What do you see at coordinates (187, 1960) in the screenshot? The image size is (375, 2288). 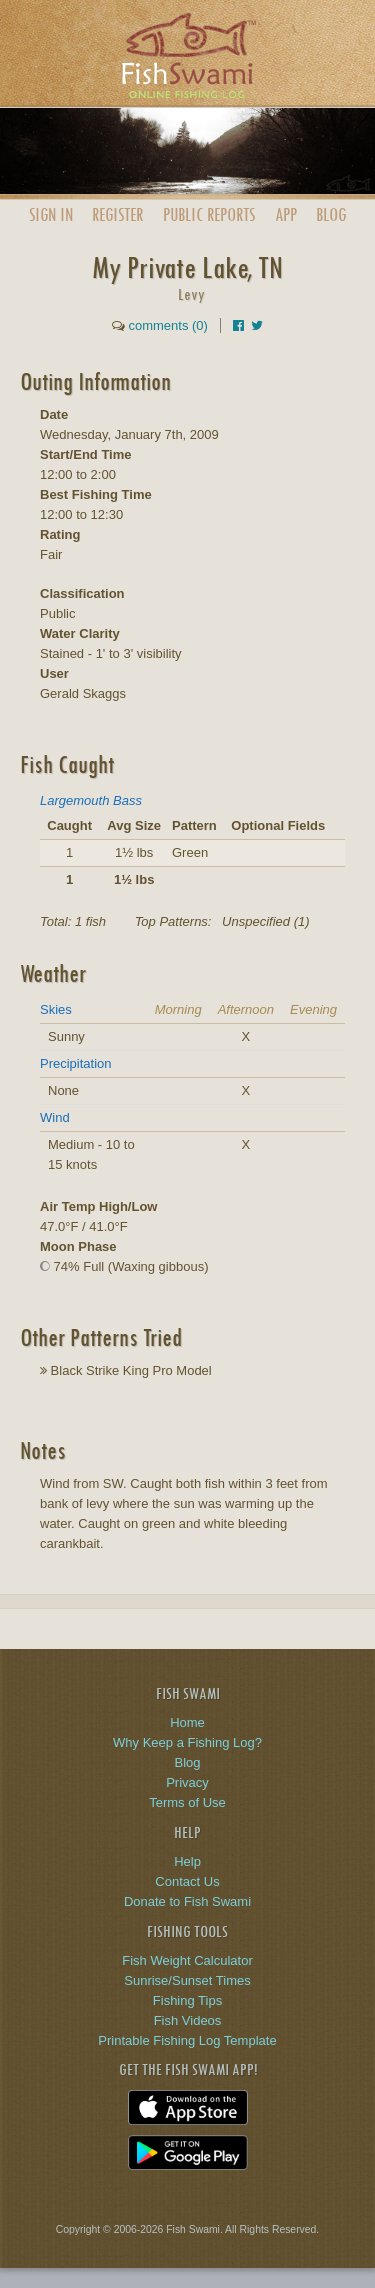 I see `Fish Weight Calculator` at bounding box center [187, 1960].